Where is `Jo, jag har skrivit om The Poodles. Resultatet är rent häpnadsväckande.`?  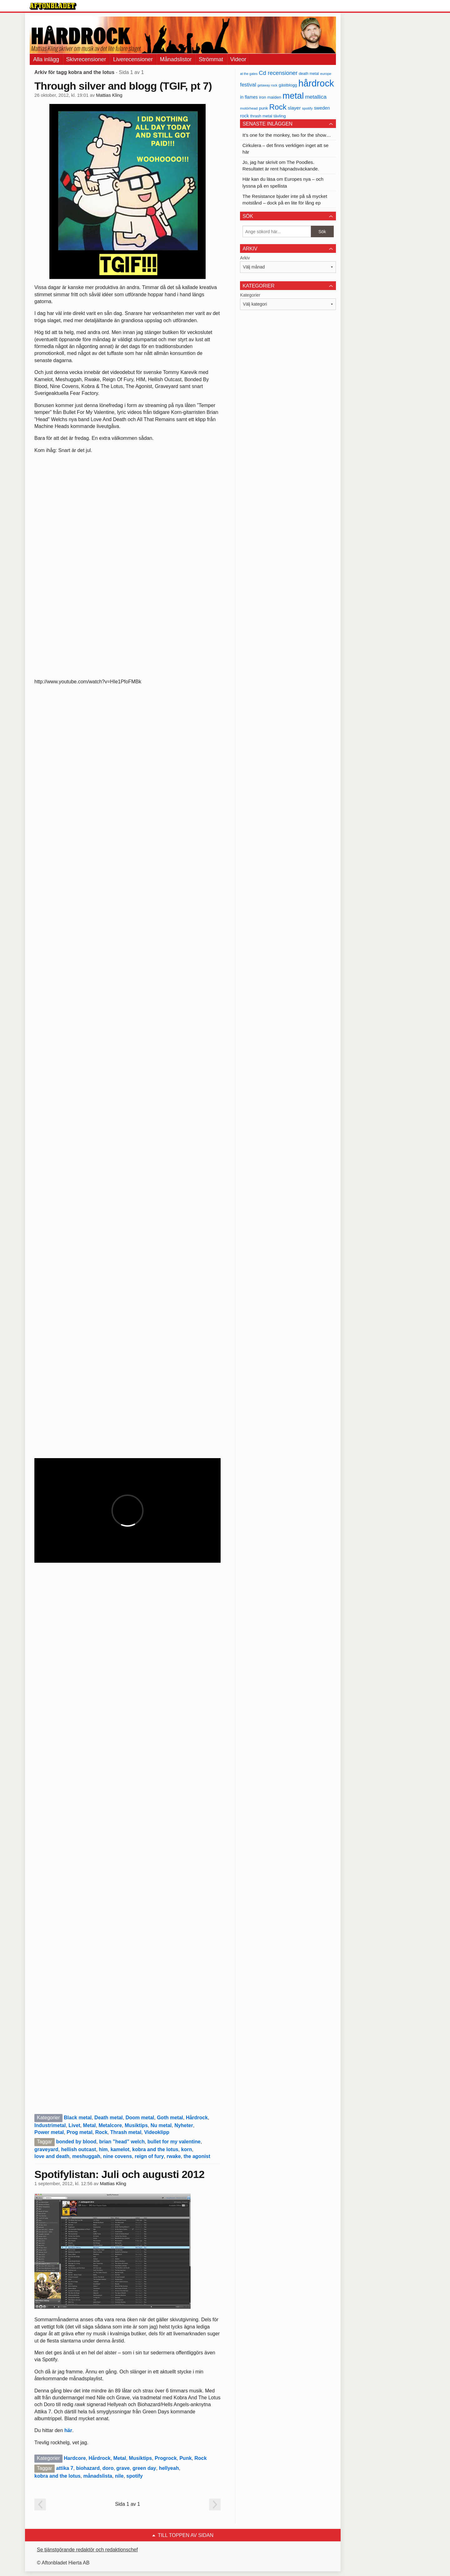 Jo, jag har skrivit om The Poodles. Resultatet är rent häpnadsväckande. is located at coordinates (280, 165).